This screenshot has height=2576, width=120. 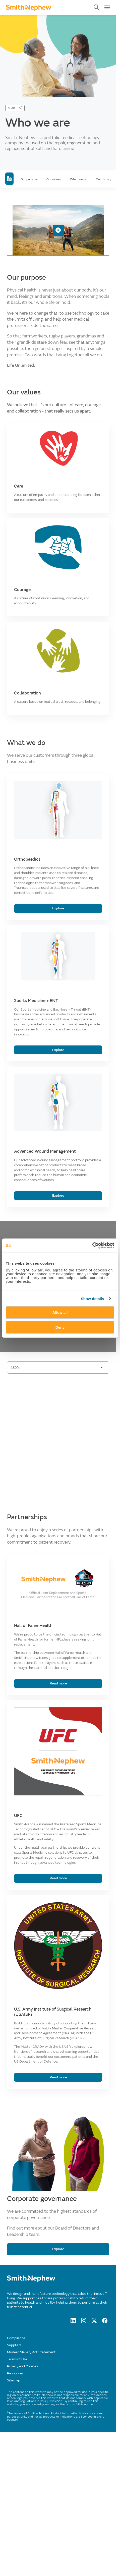 I want to click on [Instagram], so click(x=83, y=2322).